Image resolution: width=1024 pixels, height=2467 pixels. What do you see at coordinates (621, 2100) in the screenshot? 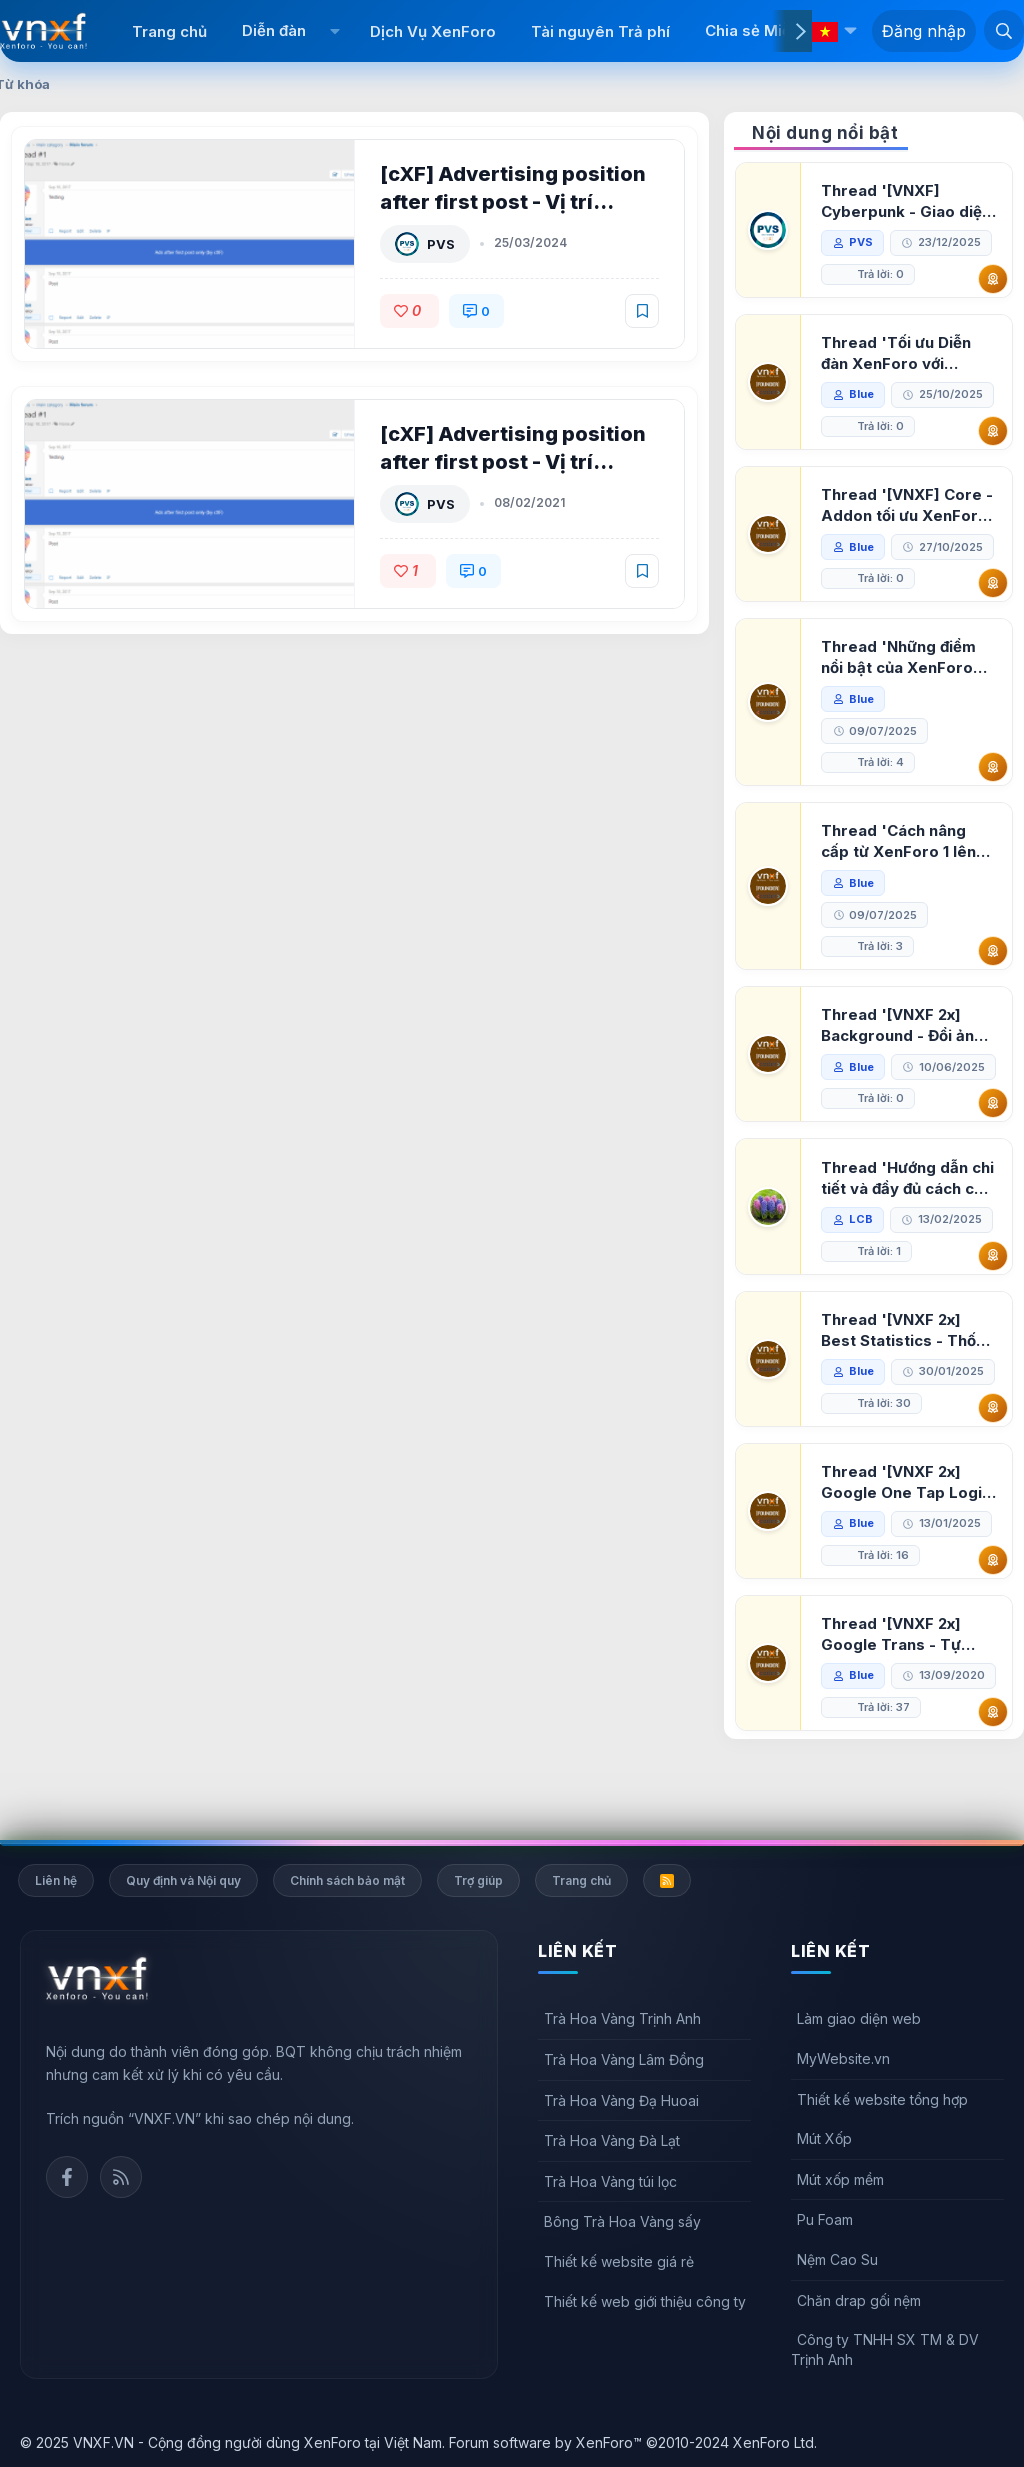
I see `Trà Hoa Vàng Đạ Huoai` at bounding box center [621, 2100].